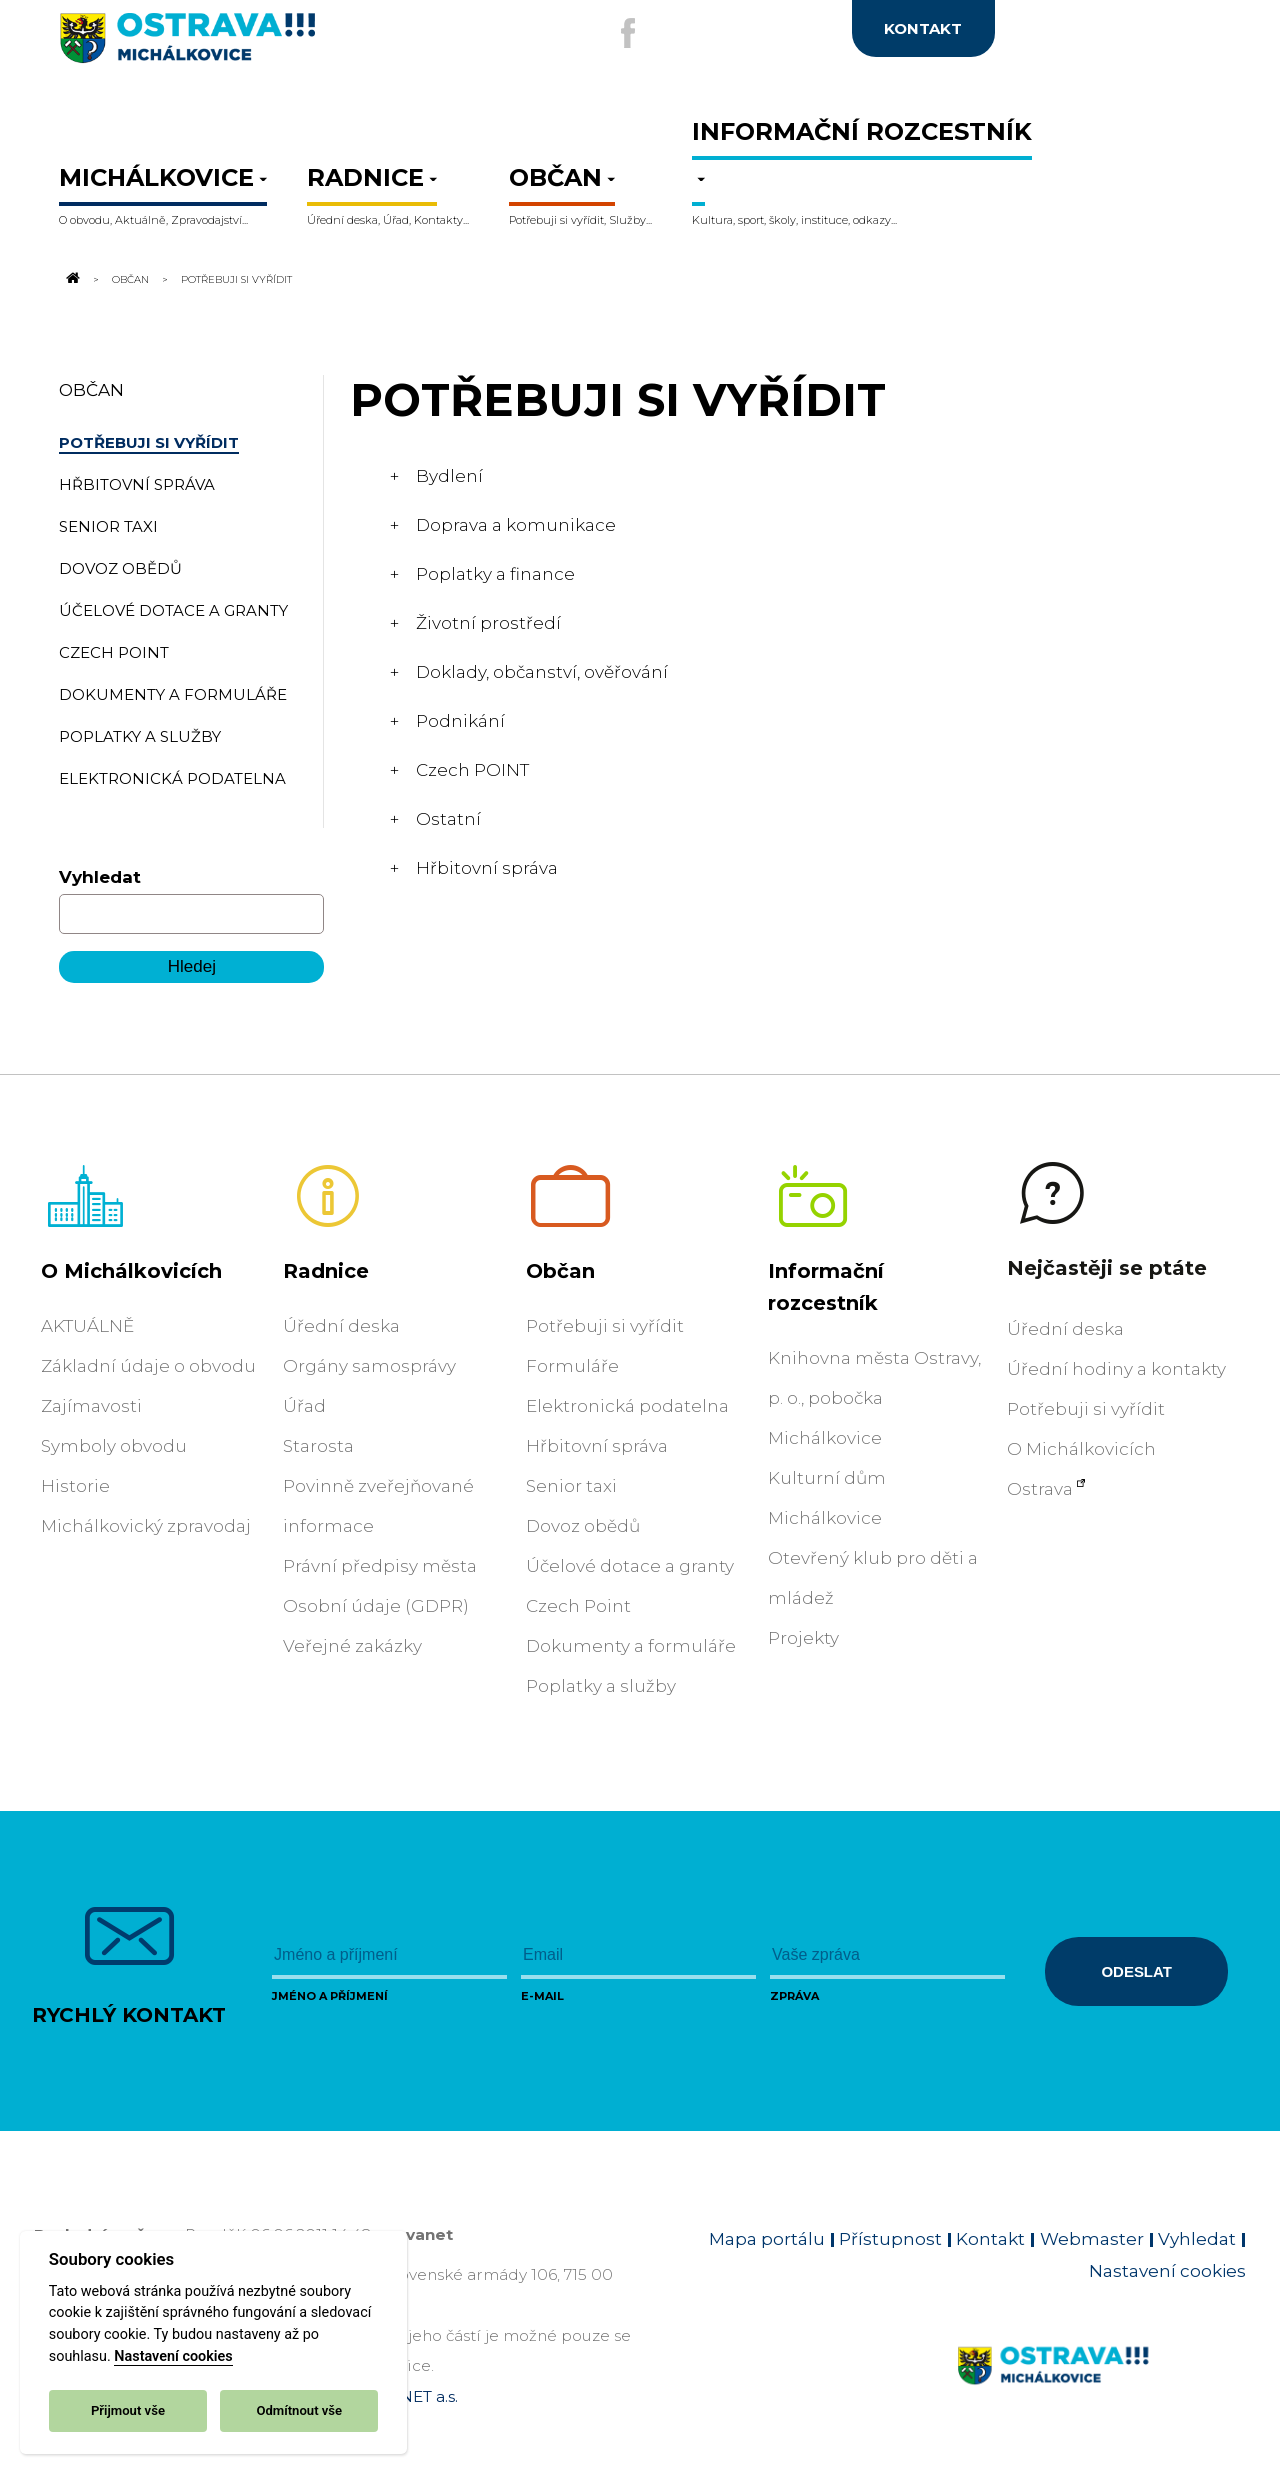 Image resolution: width=1280 pixels, height=2474 pixels. I want to click on Symboly obvodu, so click(114, 1446).